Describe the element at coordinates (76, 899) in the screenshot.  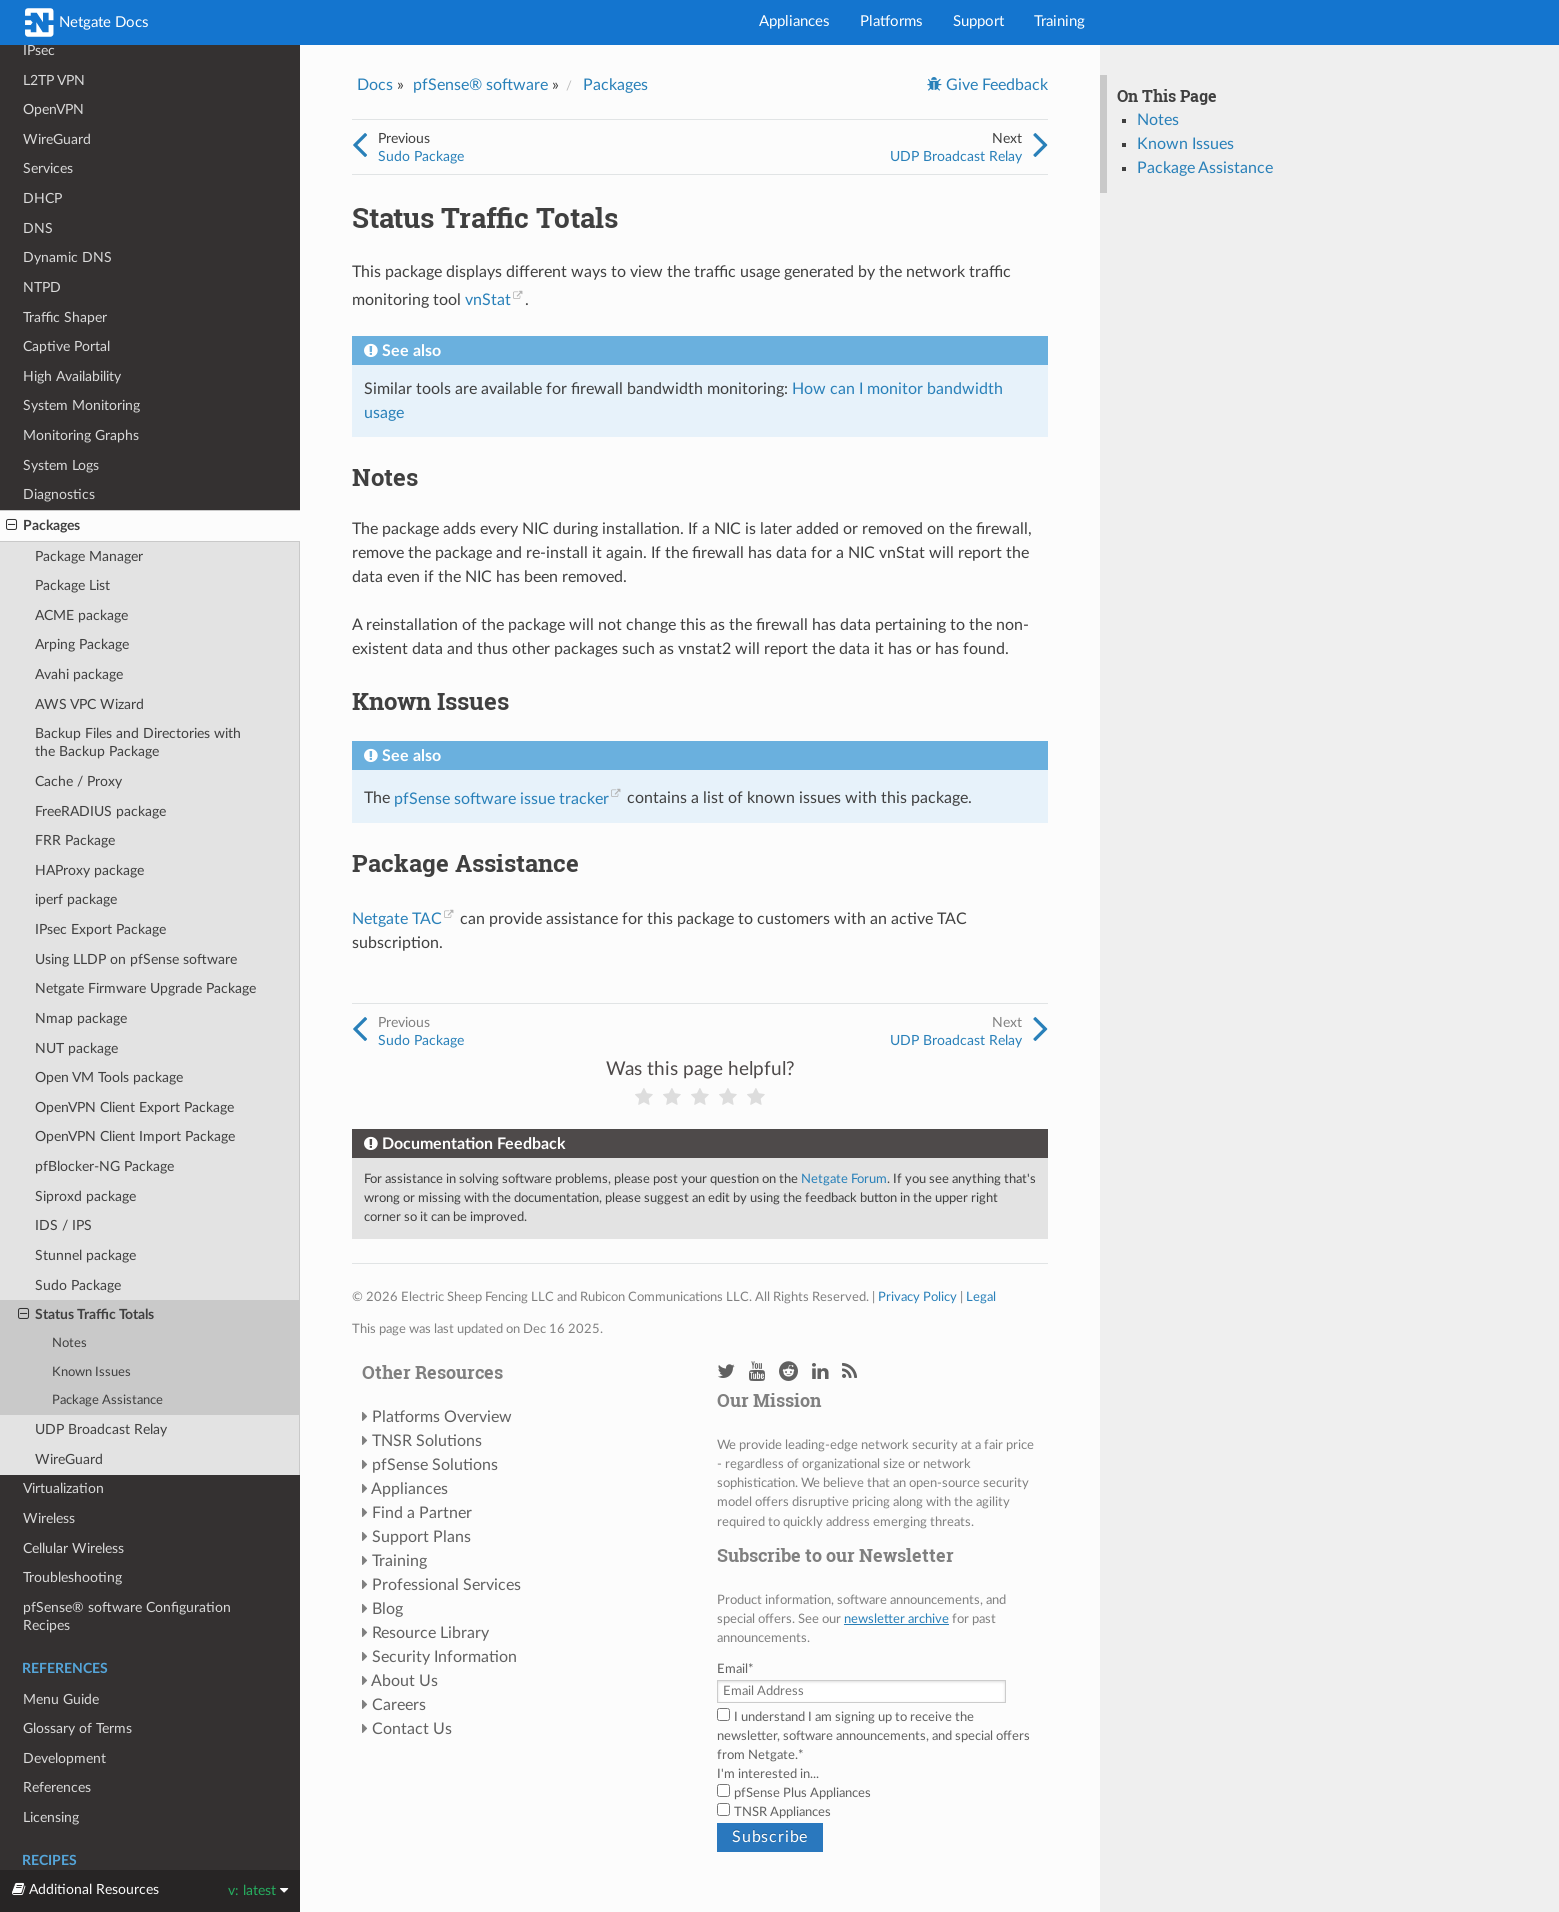
I see `iperf package` at that location.